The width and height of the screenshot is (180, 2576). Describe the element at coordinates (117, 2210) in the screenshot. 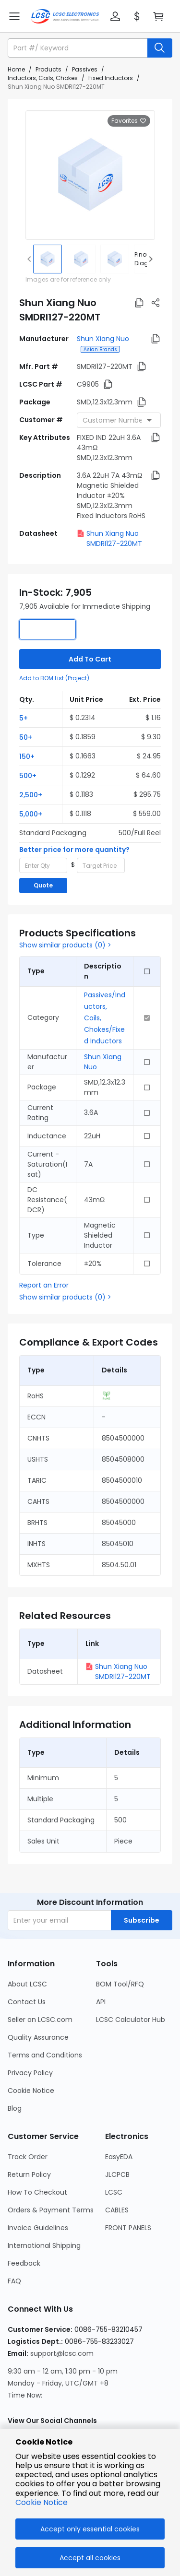

I see `CABLES [Go to CABLES Page]` at that location.